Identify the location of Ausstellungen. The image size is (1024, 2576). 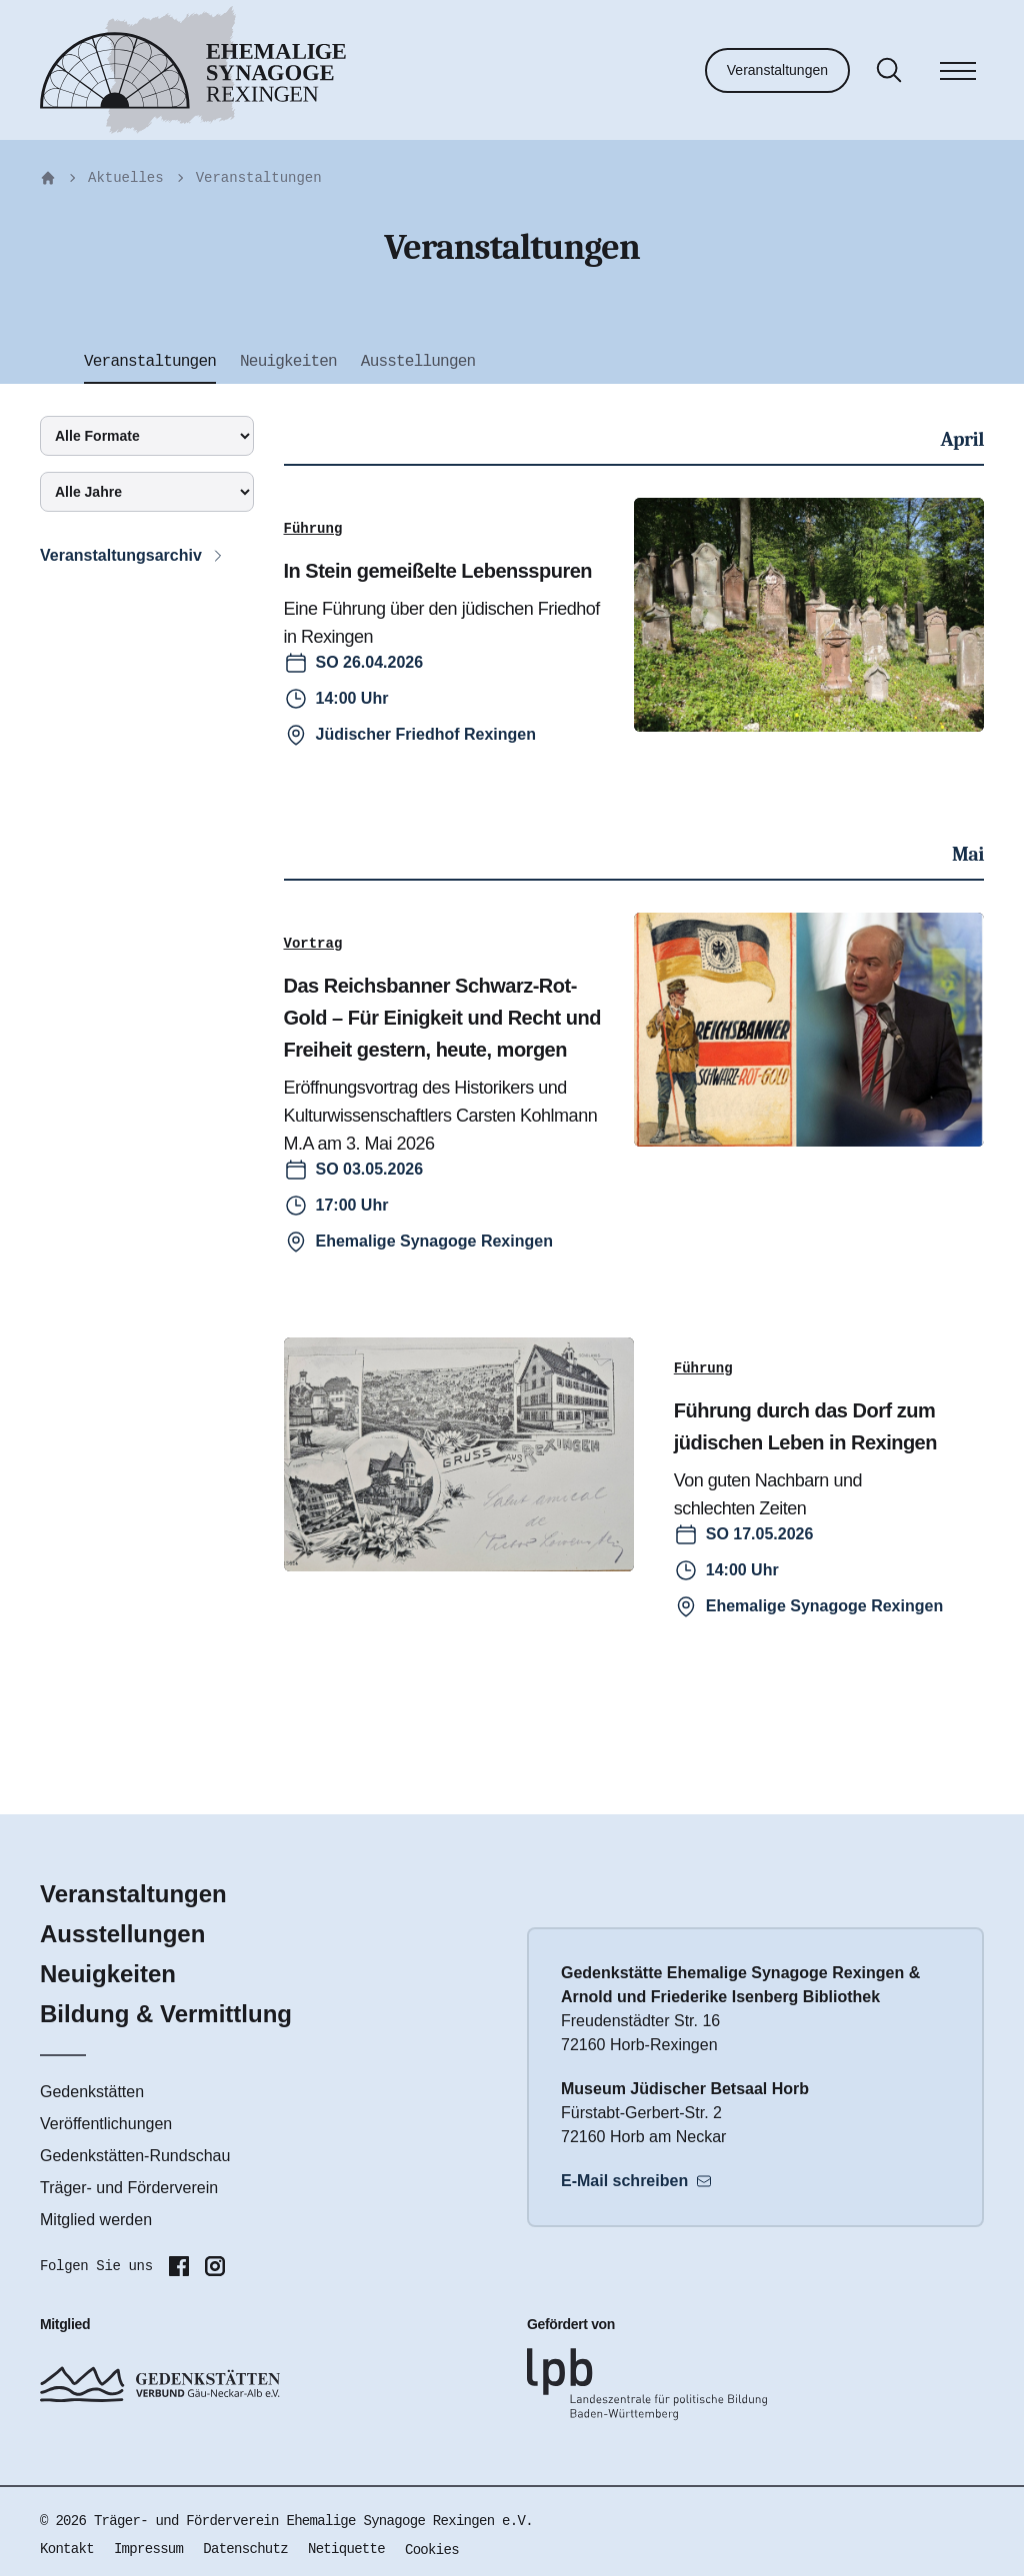
(122, 1933).